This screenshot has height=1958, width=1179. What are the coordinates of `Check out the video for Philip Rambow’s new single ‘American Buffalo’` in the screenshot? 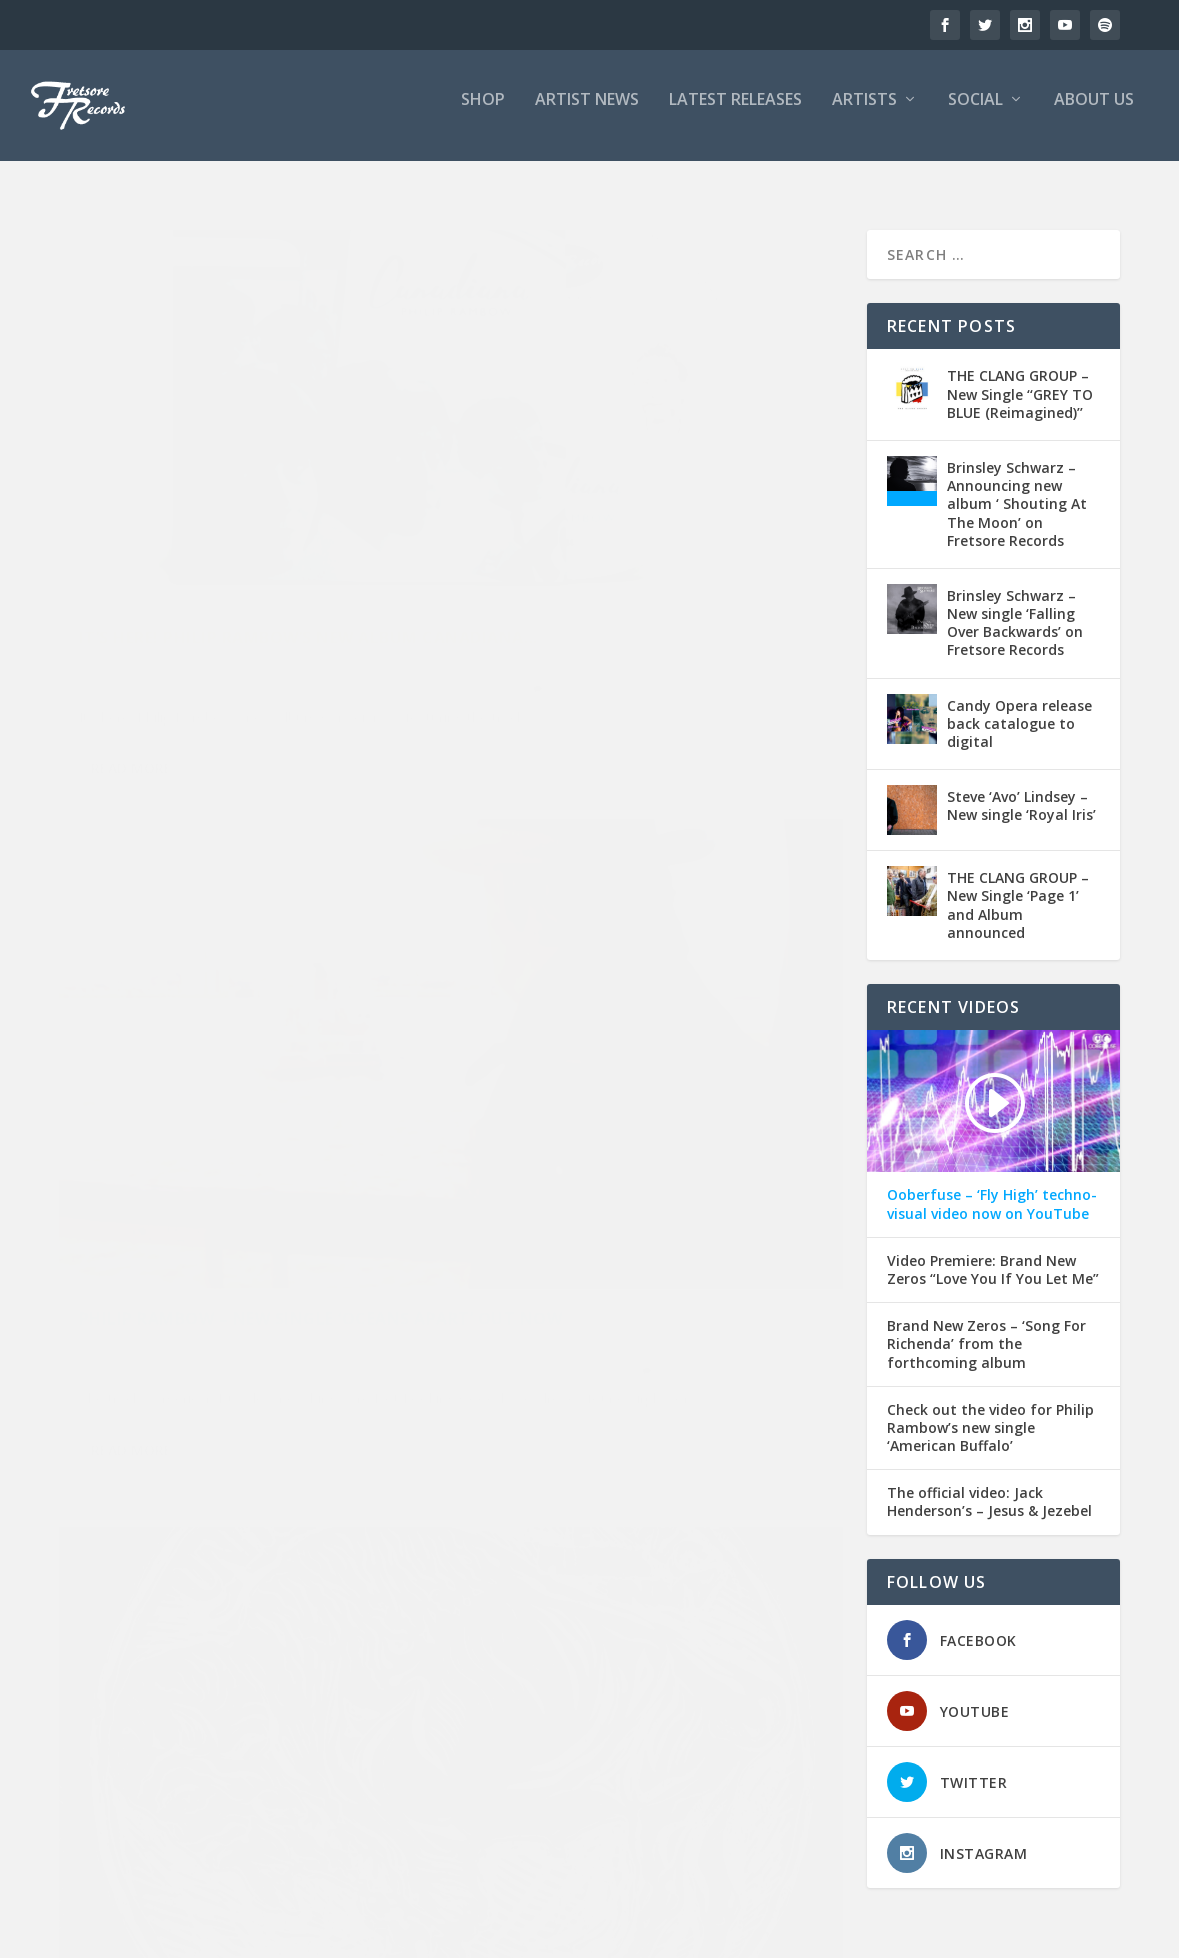 It's located at (990, 1411).